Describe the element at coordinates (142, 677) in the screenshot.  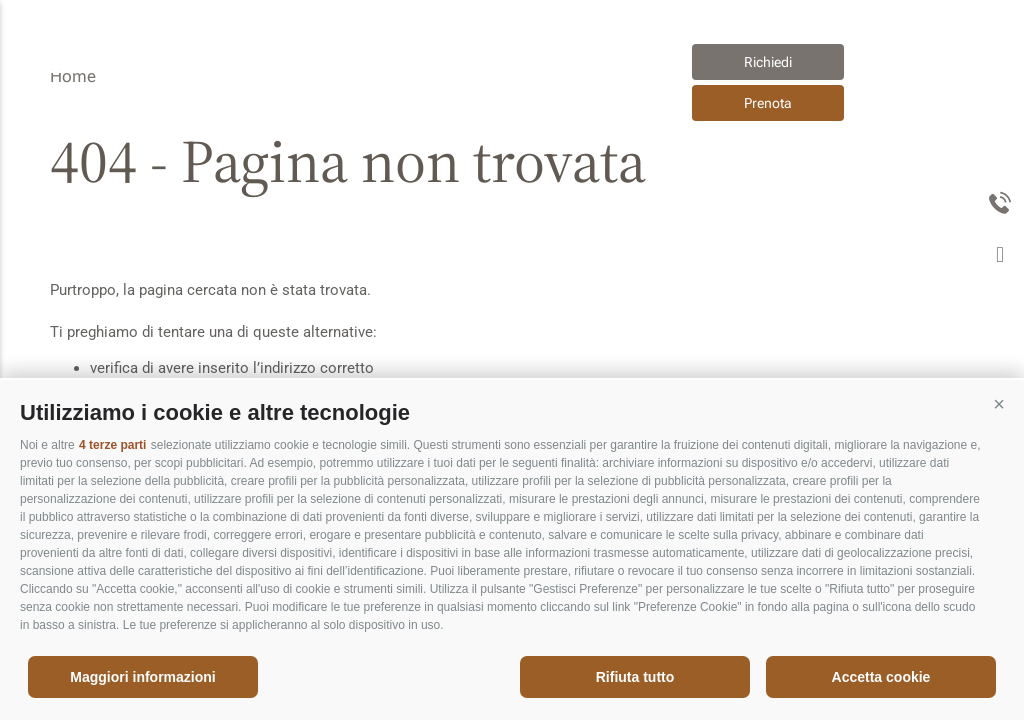
I see `Maggiori informazioni` at that location.